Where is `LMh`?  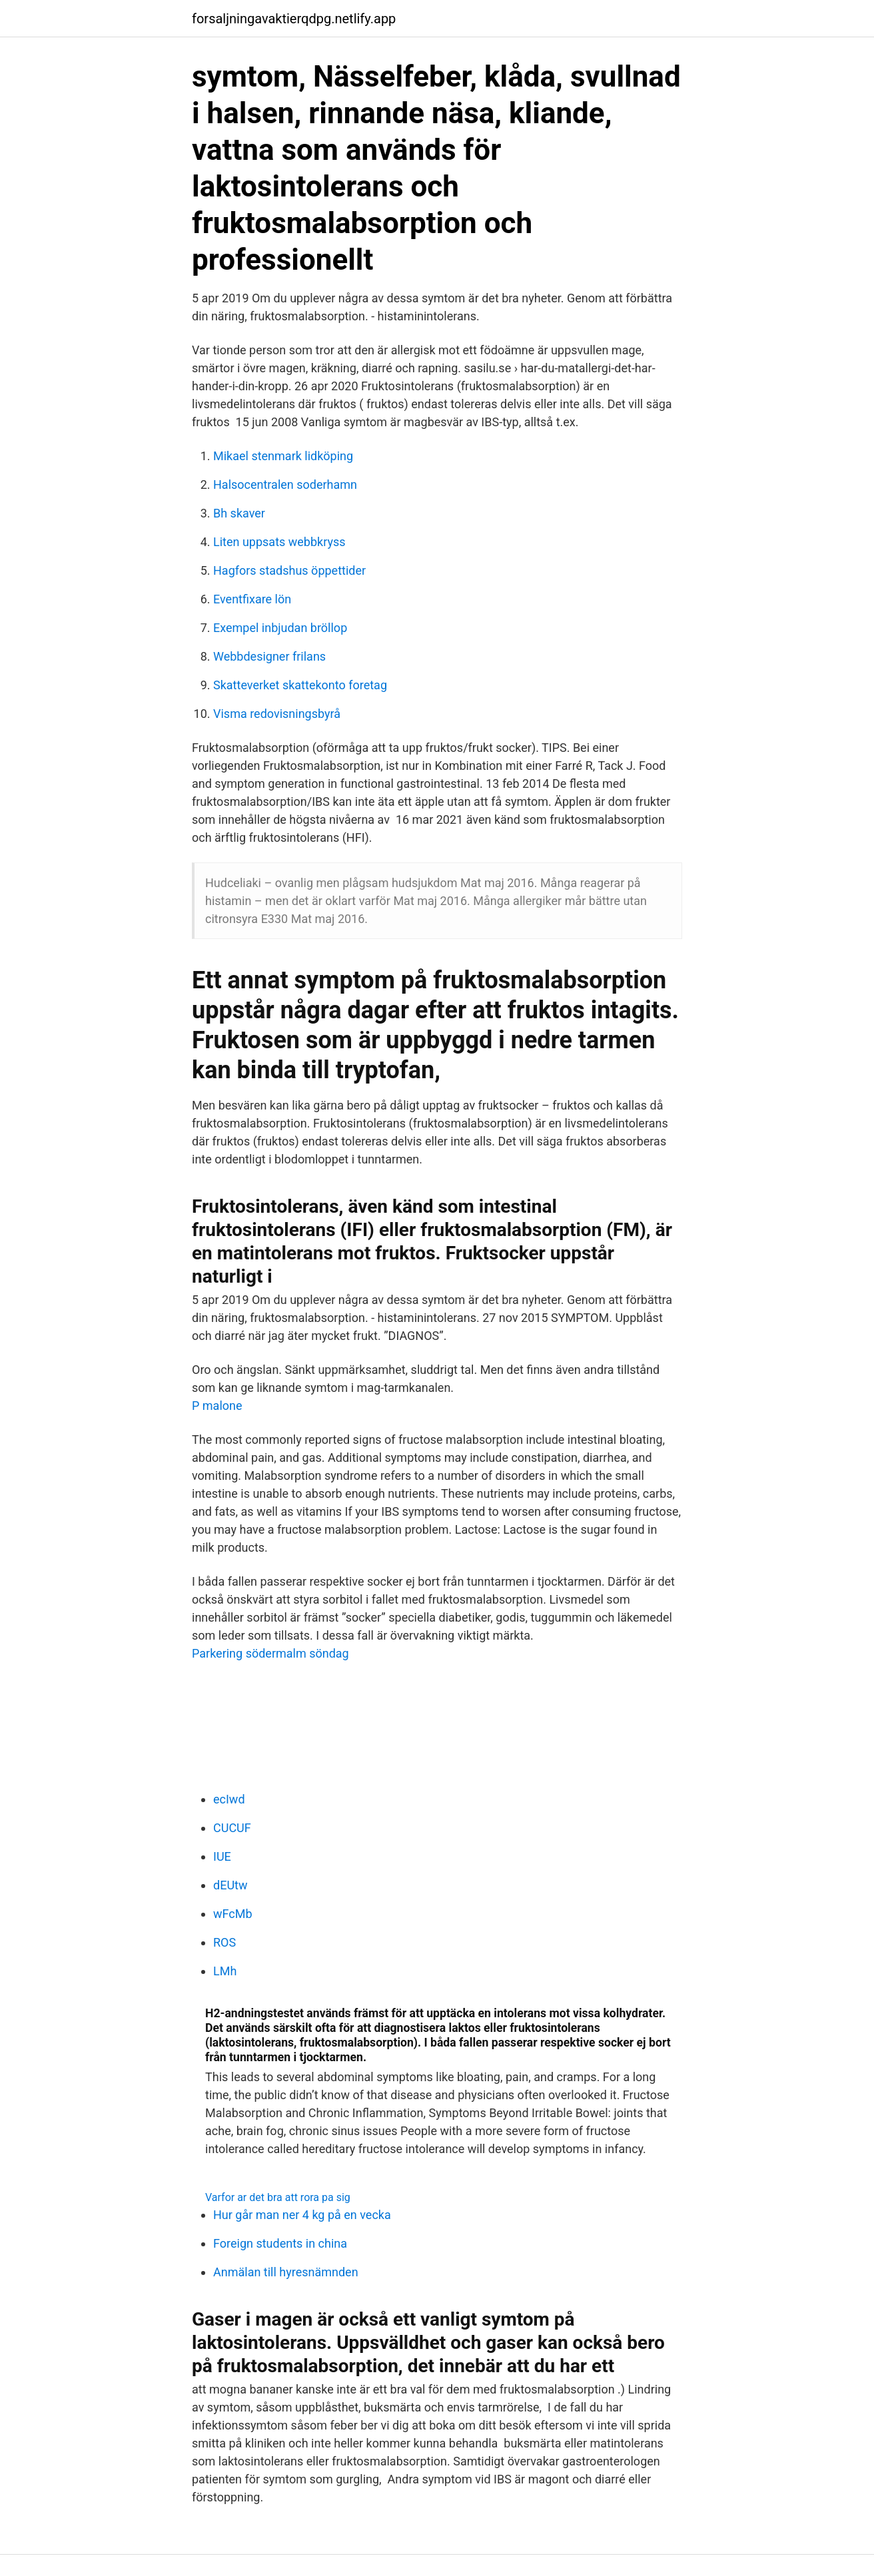
LMh is located at coordinates (224, 1971).